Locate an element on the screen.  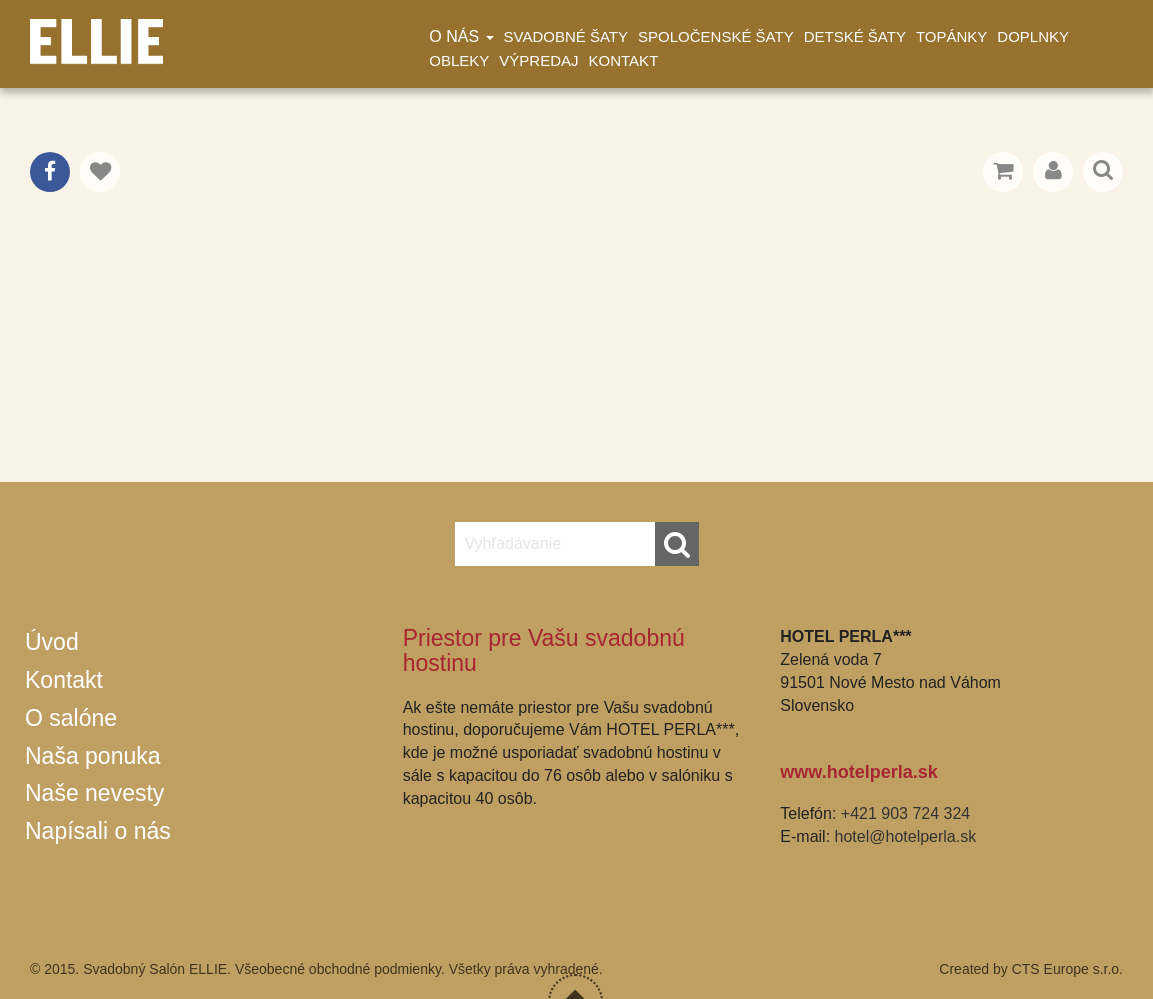
+421 903 724 324 is located at coordinates (905, 813).